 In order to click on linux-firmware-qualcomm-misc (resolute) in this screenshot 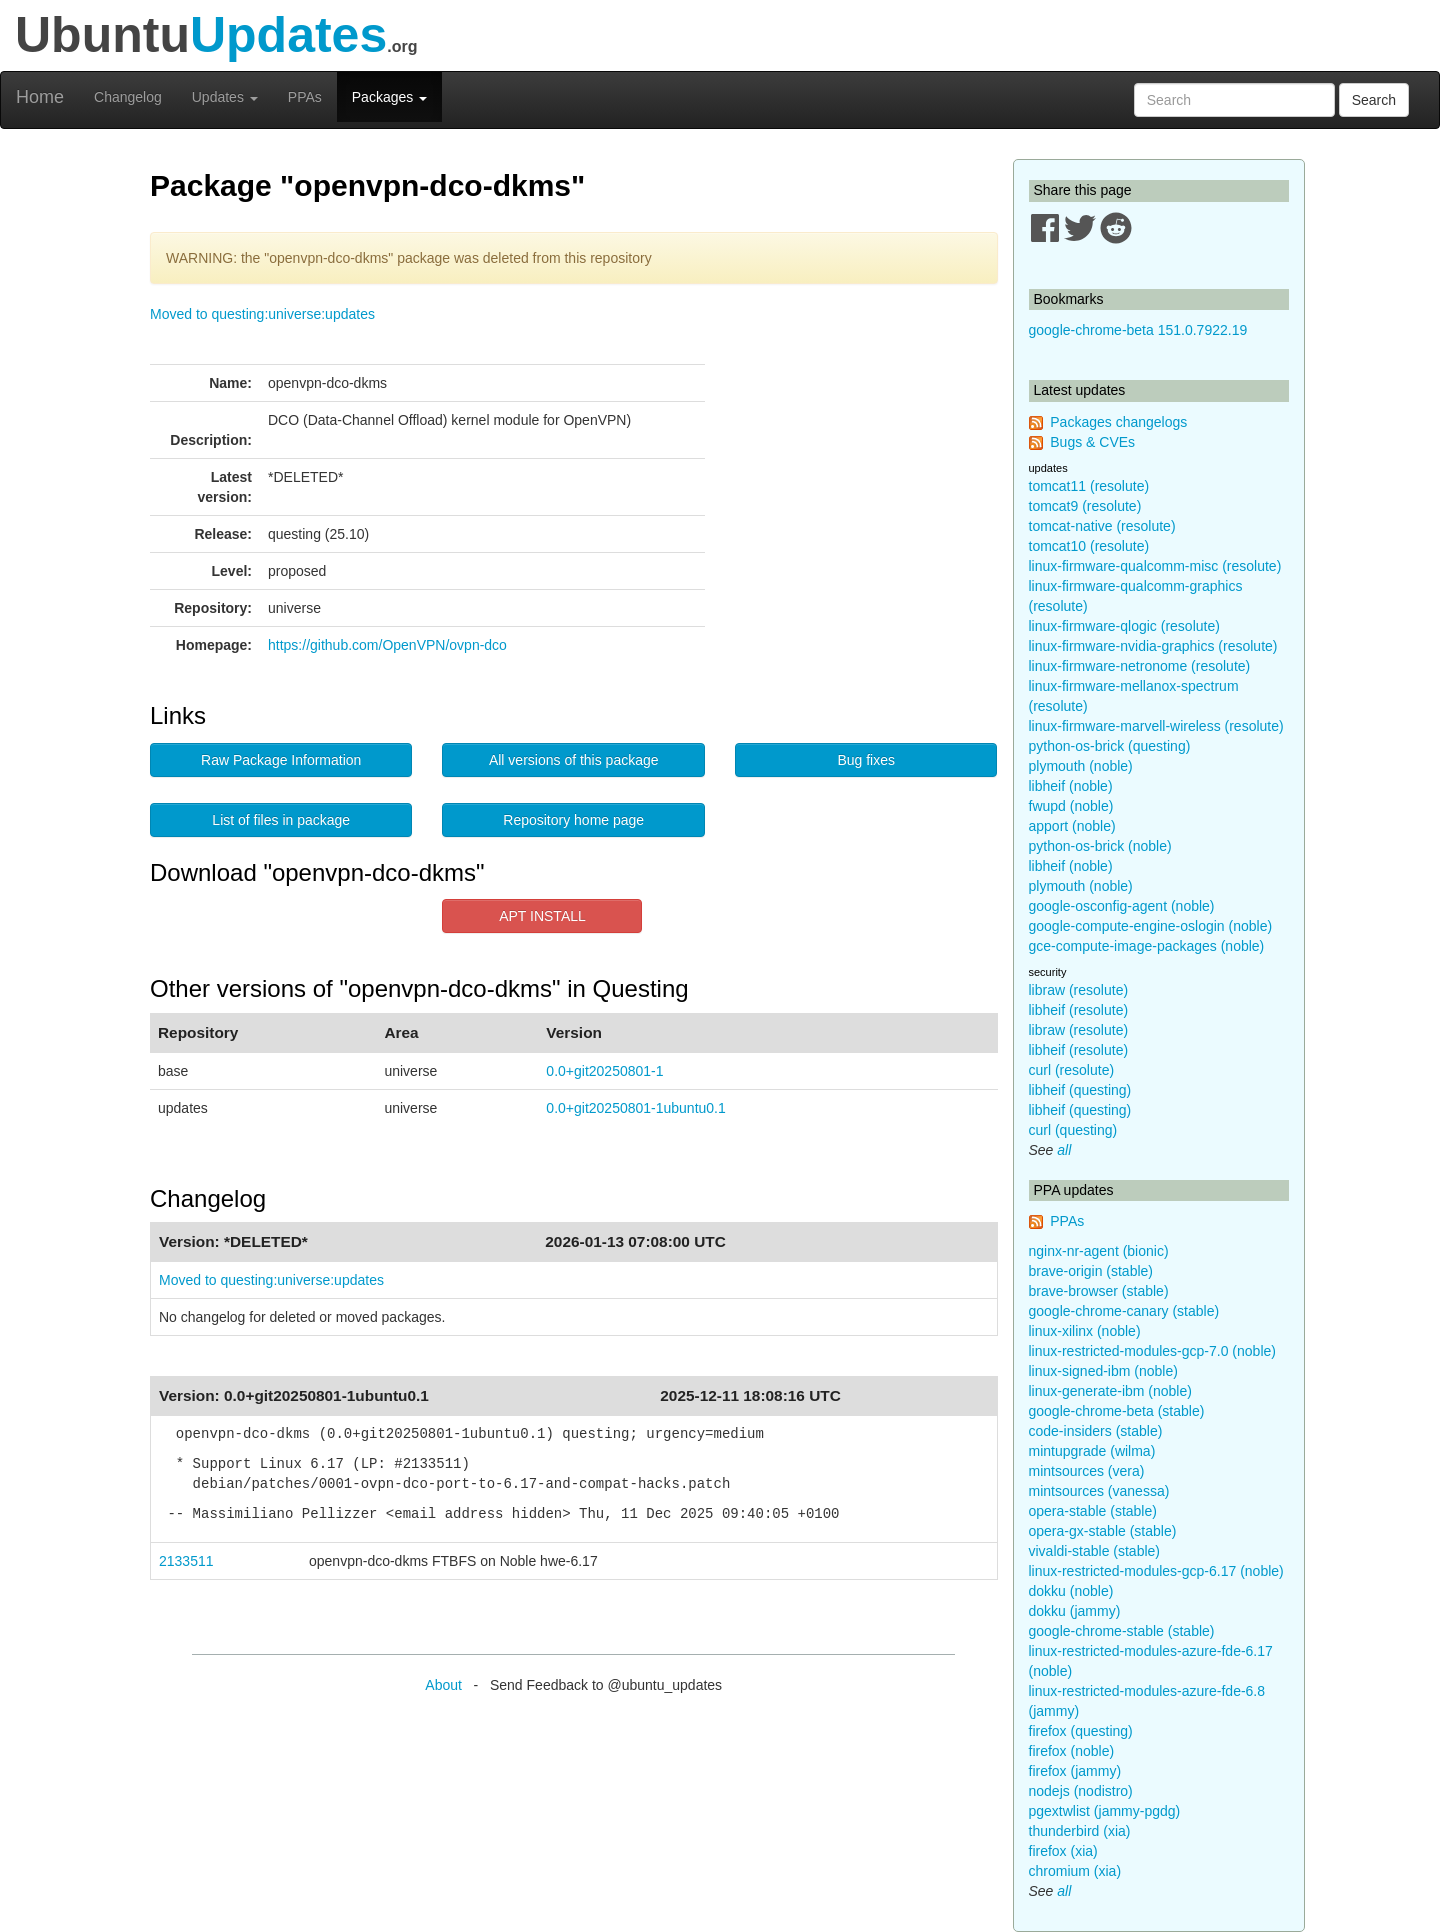, I will do `click(1155, 566)`.